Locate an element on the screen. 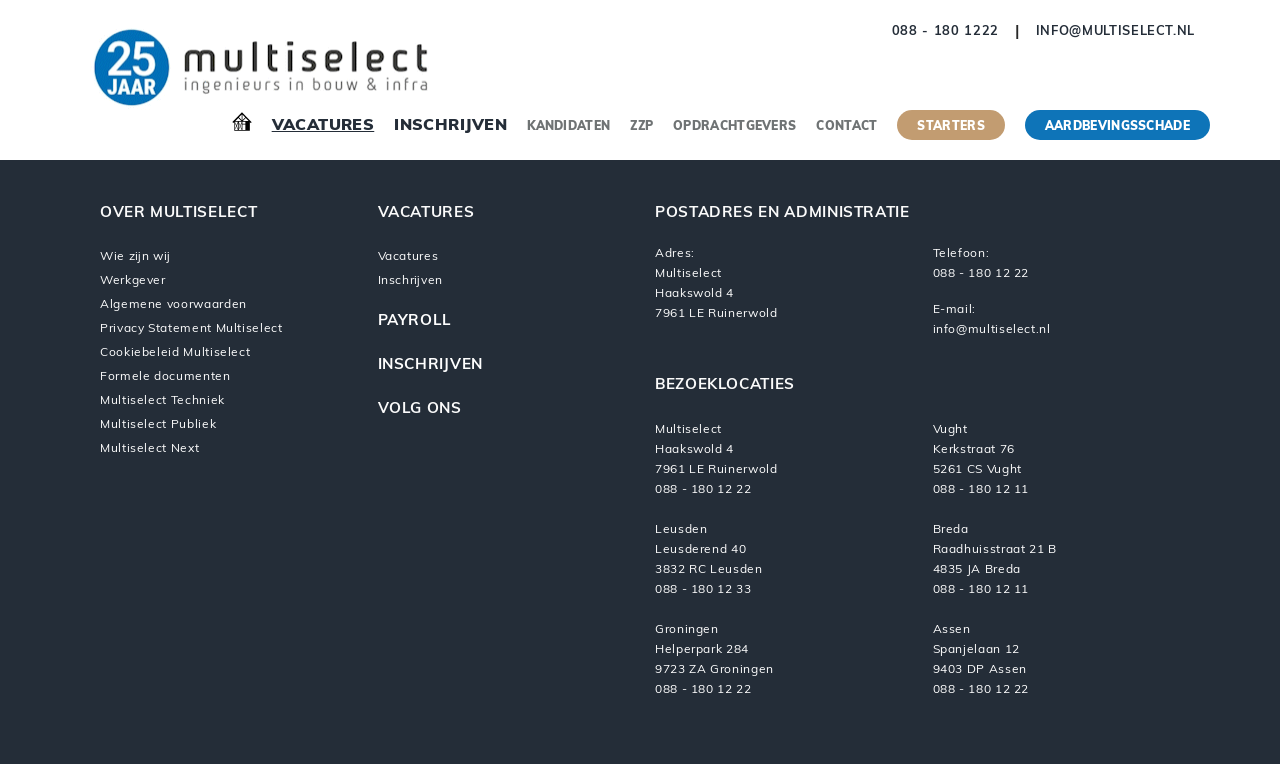 This screenshot has height=764, width=1280. Multiselect Techniek is located at coordinates (162, 401).